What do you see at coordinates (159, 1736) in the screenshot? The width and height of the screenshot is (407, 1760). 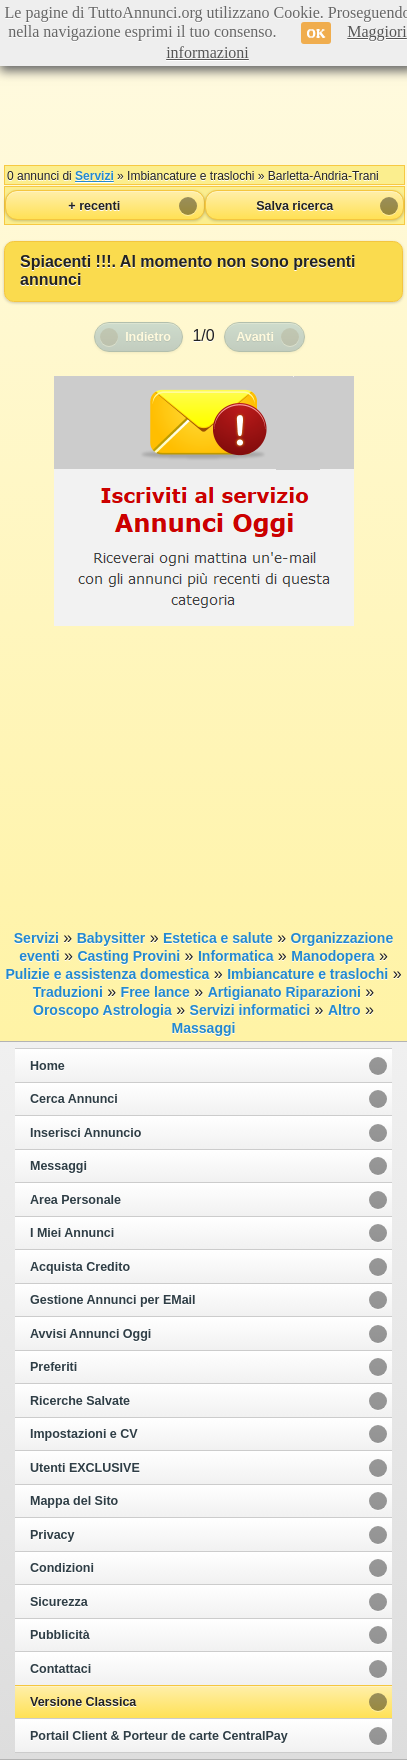 I see `Portail Client & Porteur de carte CentralPay` at bounding box center [159, 1736].